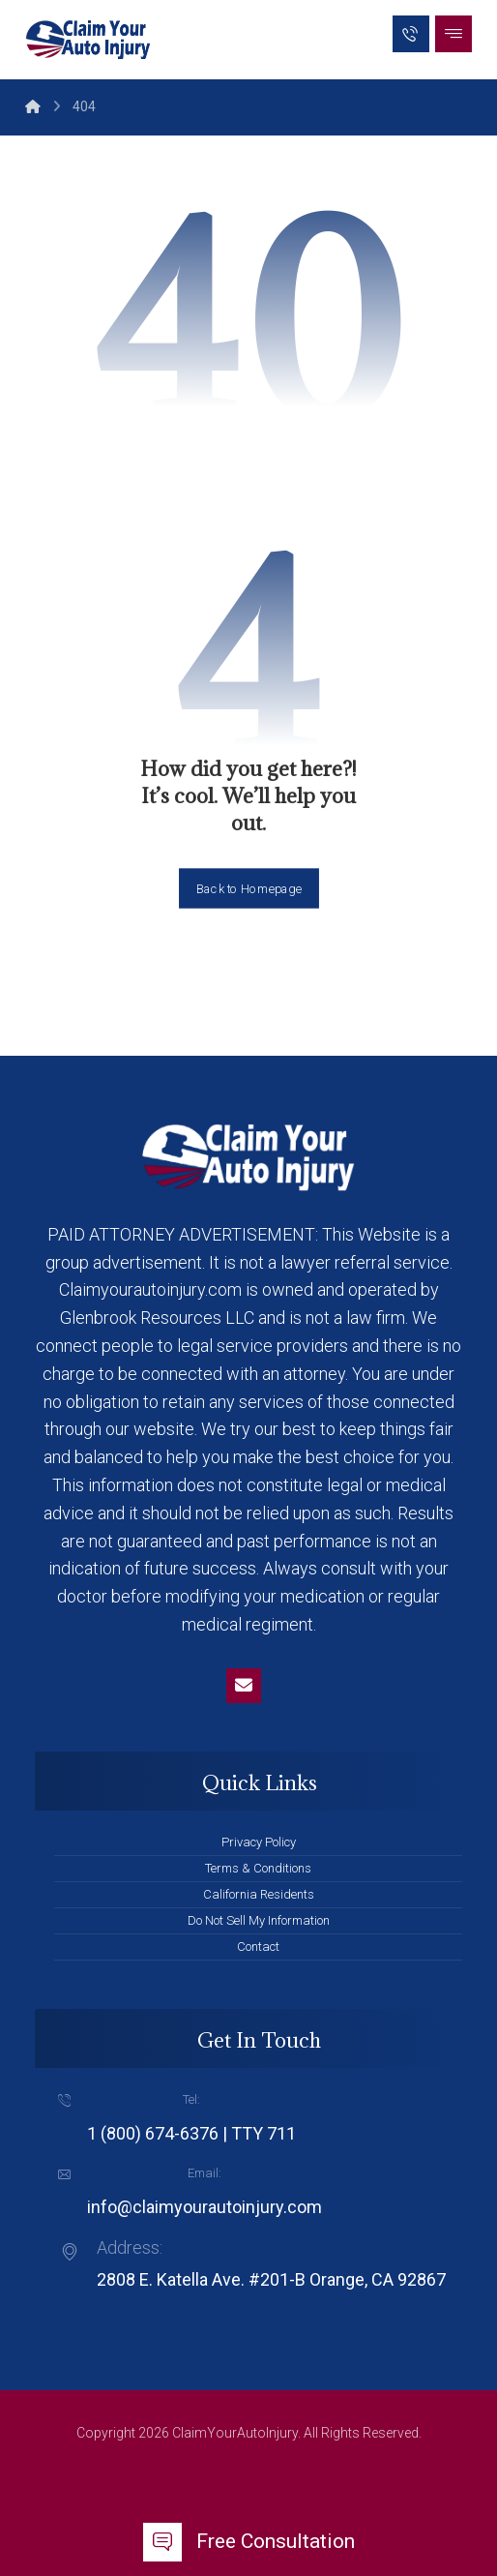  What do you see at coordinates (243, 1685) in the screenshot?
I see `[Email]` at bounding box center [243, 1685].